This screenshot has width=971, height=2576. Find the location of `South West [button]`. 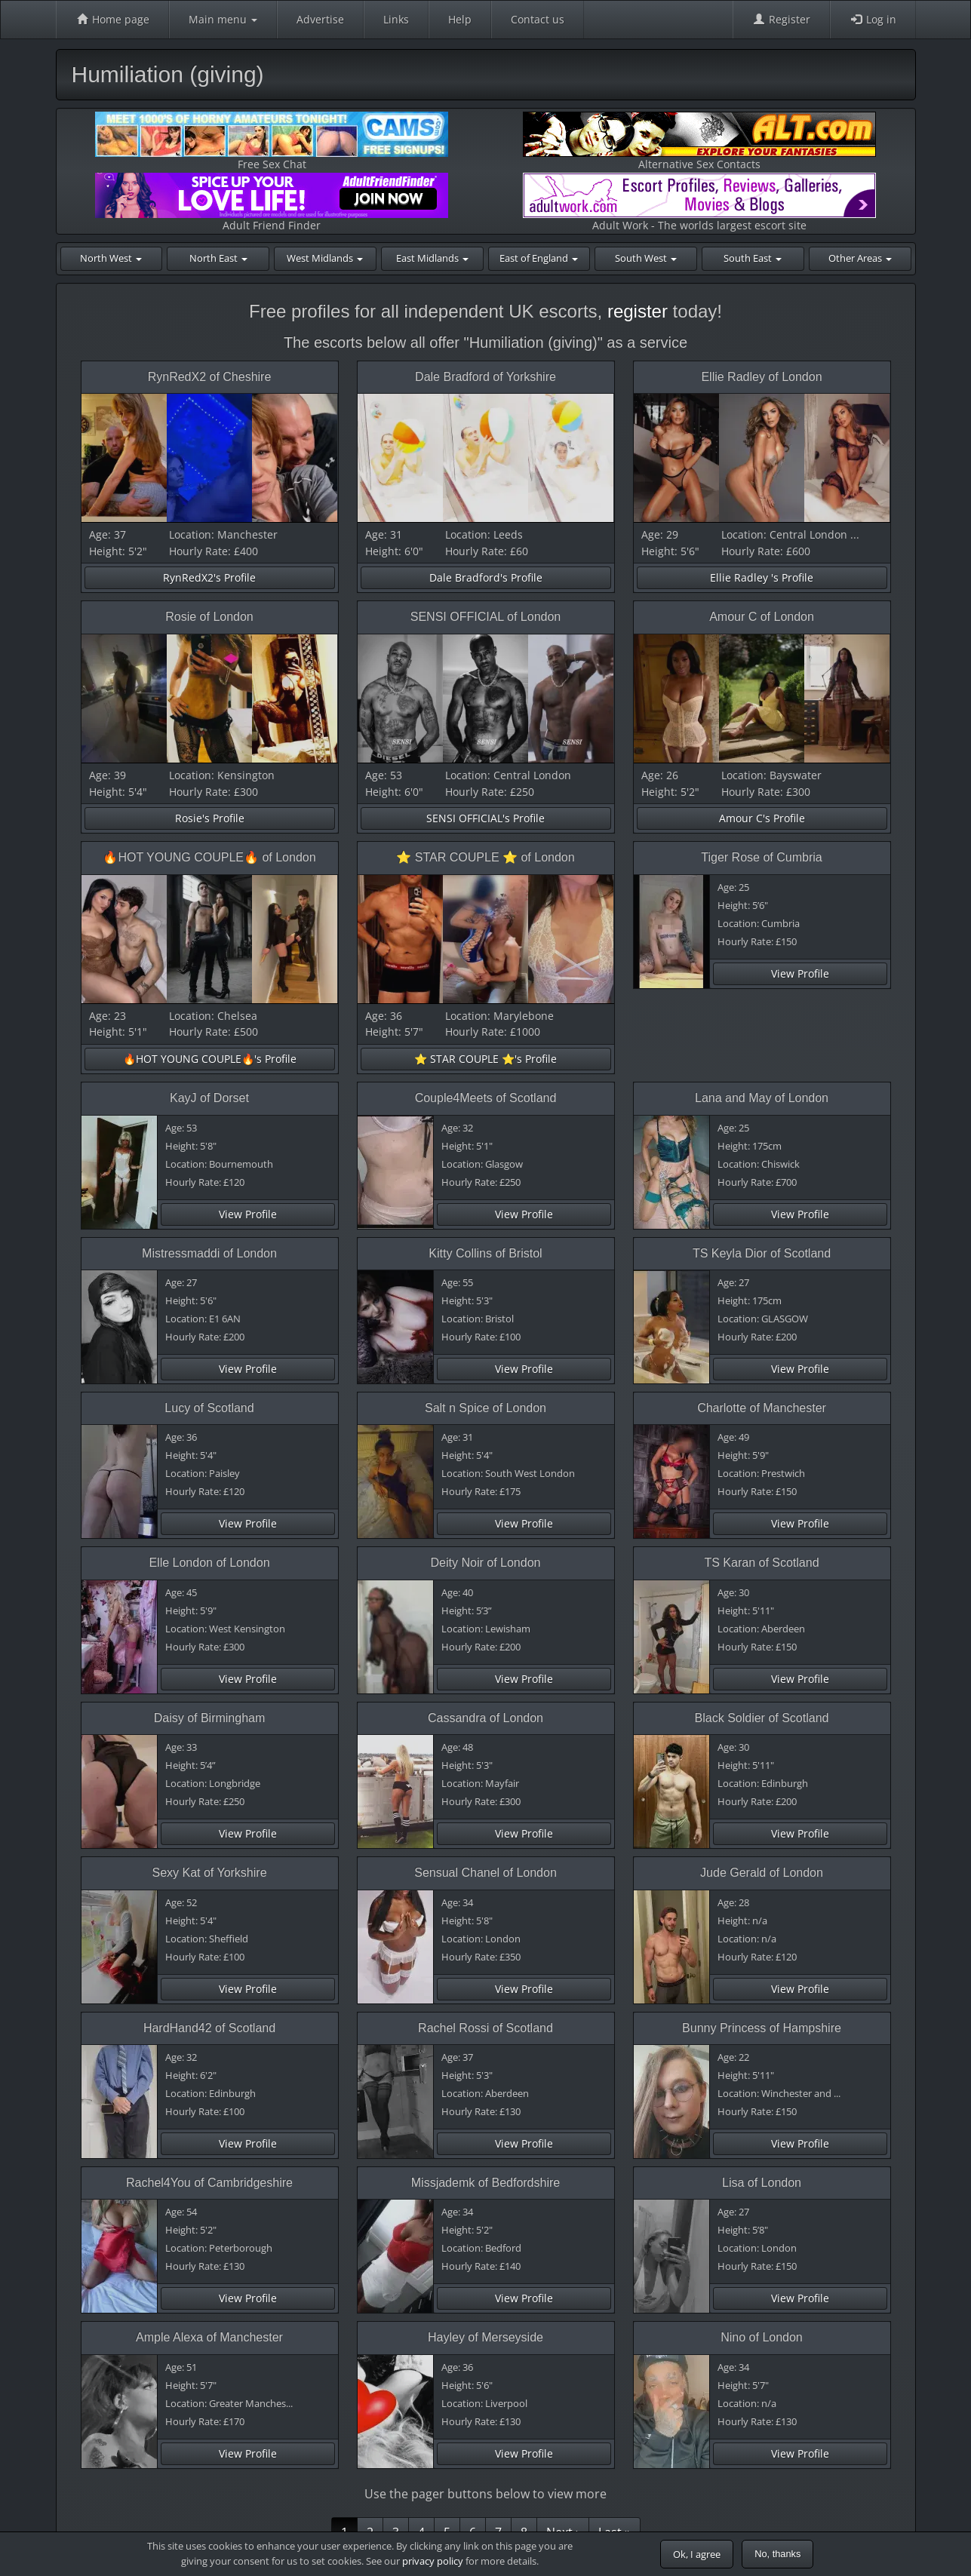

South West [button] is located at coordinates (646, 258).